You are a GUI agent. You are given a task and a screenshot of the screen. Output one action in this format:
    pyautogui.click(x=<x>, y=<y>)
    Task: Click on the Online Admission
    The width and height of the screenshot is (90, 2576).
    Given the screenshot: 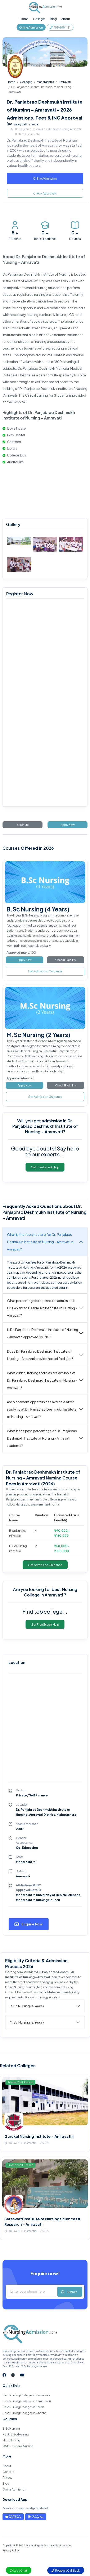 What is the action you would take?
    pyautogui.click(x=31, y=27)
    